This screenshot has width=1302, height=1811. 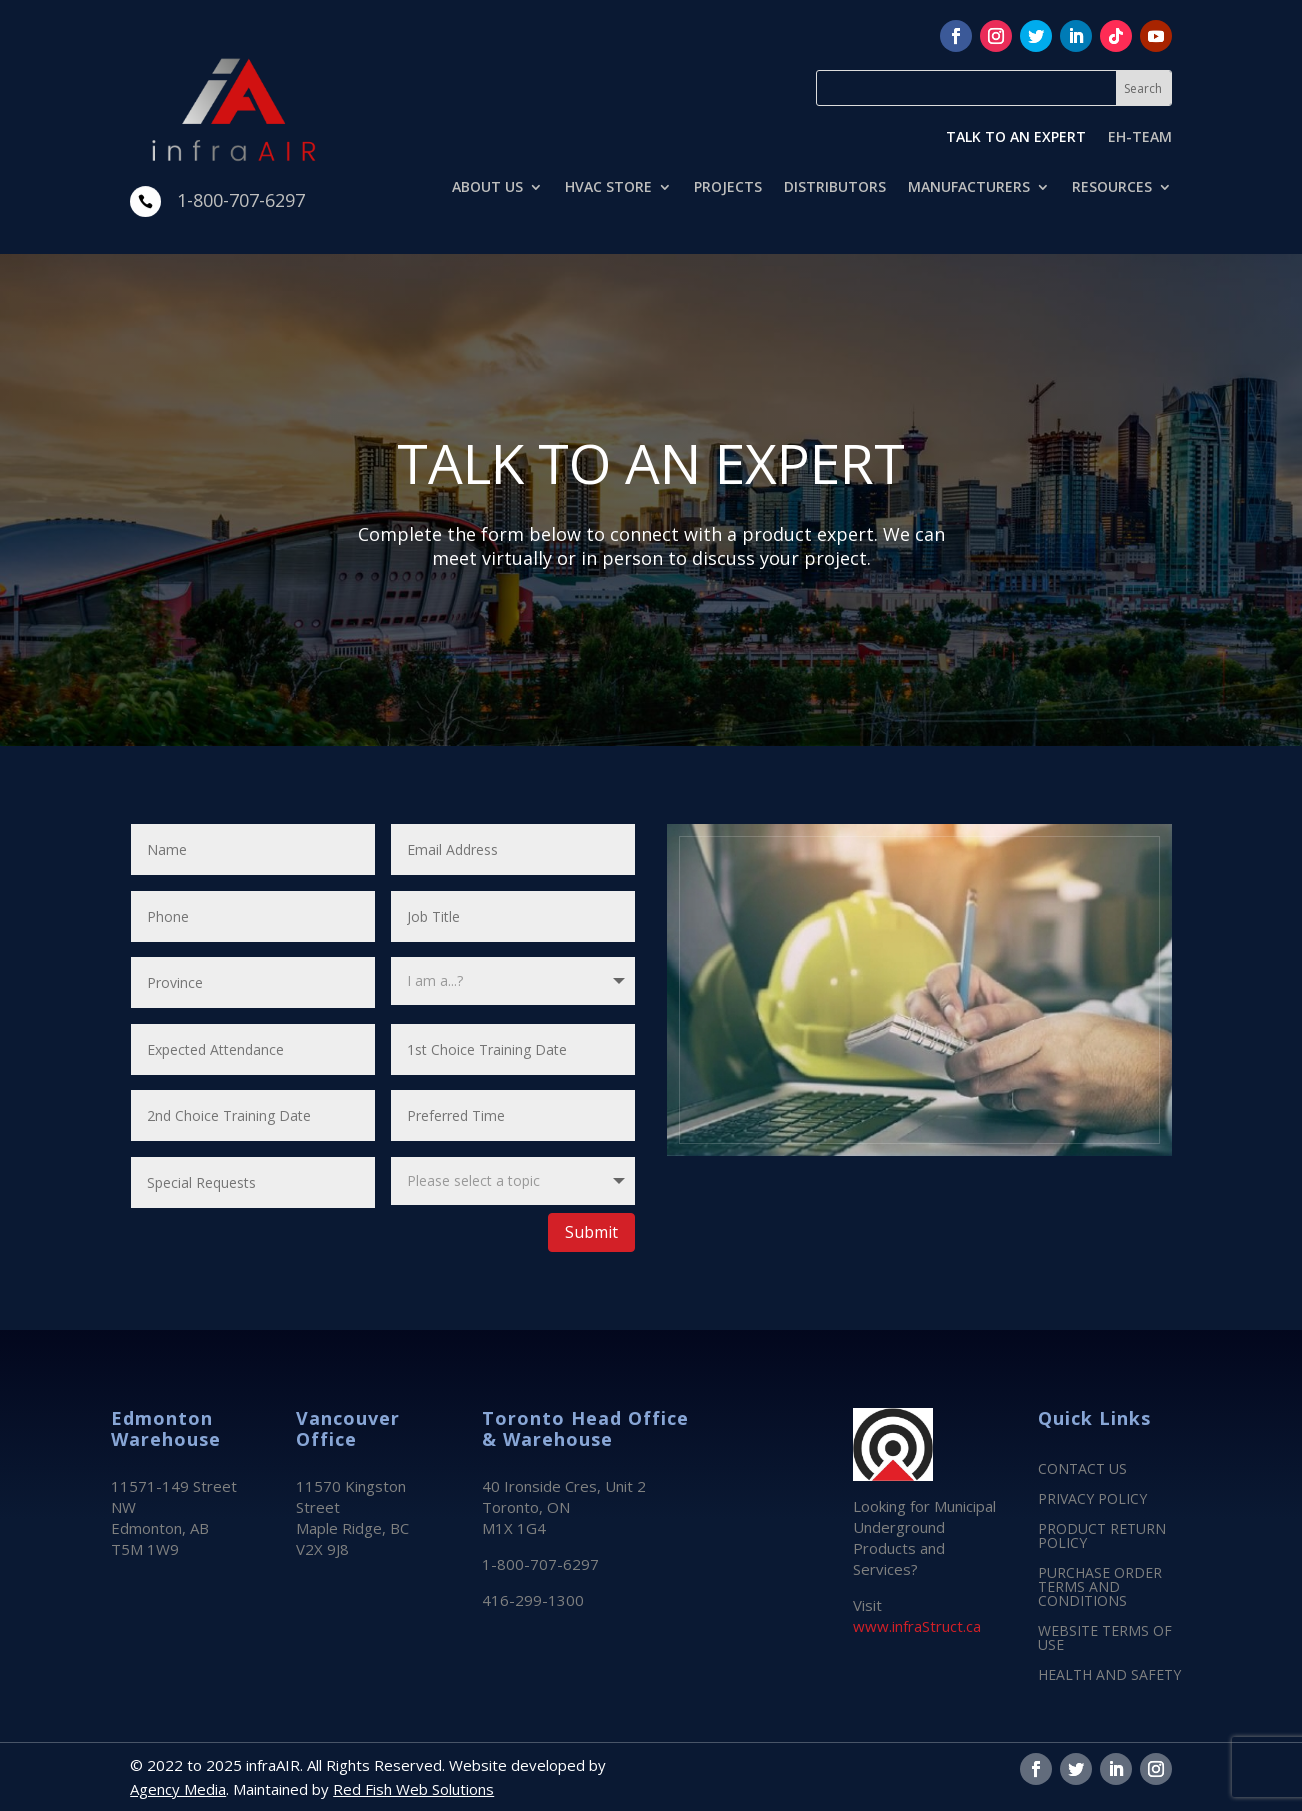 I want to click on Submit, so click(x=591, y=1232).